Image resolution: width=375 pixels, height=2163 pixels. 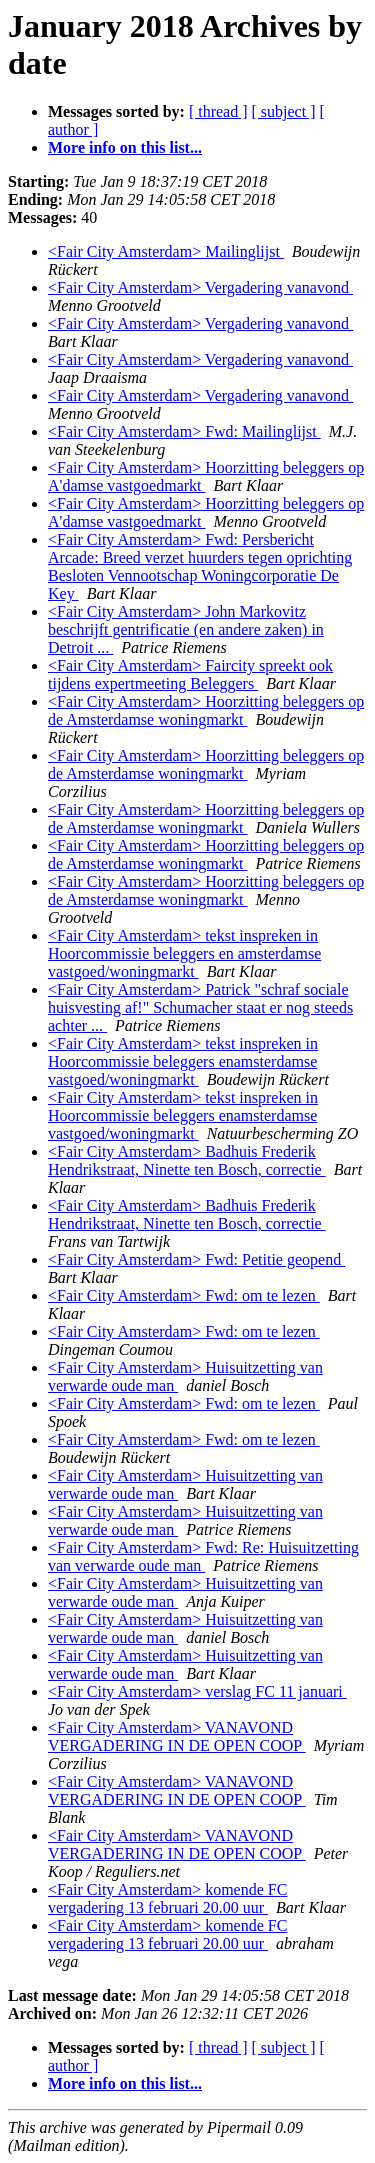 I want to click on <Fair City Amsterdam> Vergadering vanavond, so click(x=200, y=287).